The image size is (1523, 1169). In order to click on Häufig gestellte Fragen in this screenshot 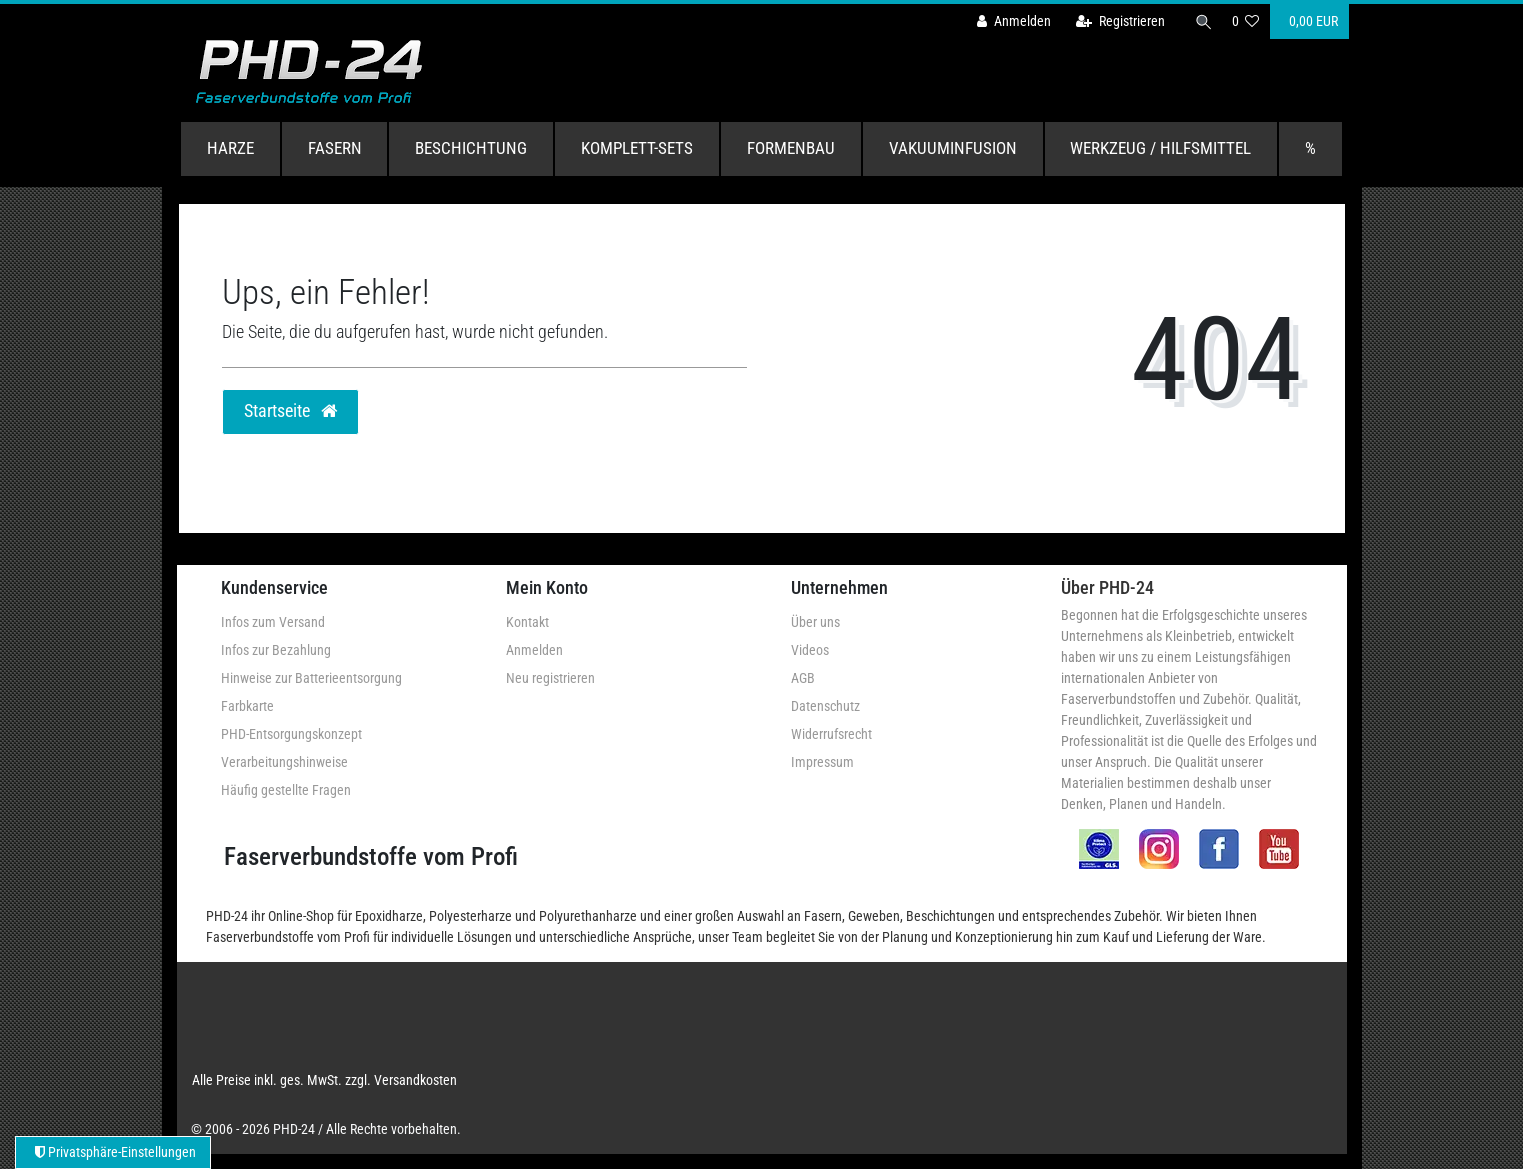, I will do `click(286, 790)`.